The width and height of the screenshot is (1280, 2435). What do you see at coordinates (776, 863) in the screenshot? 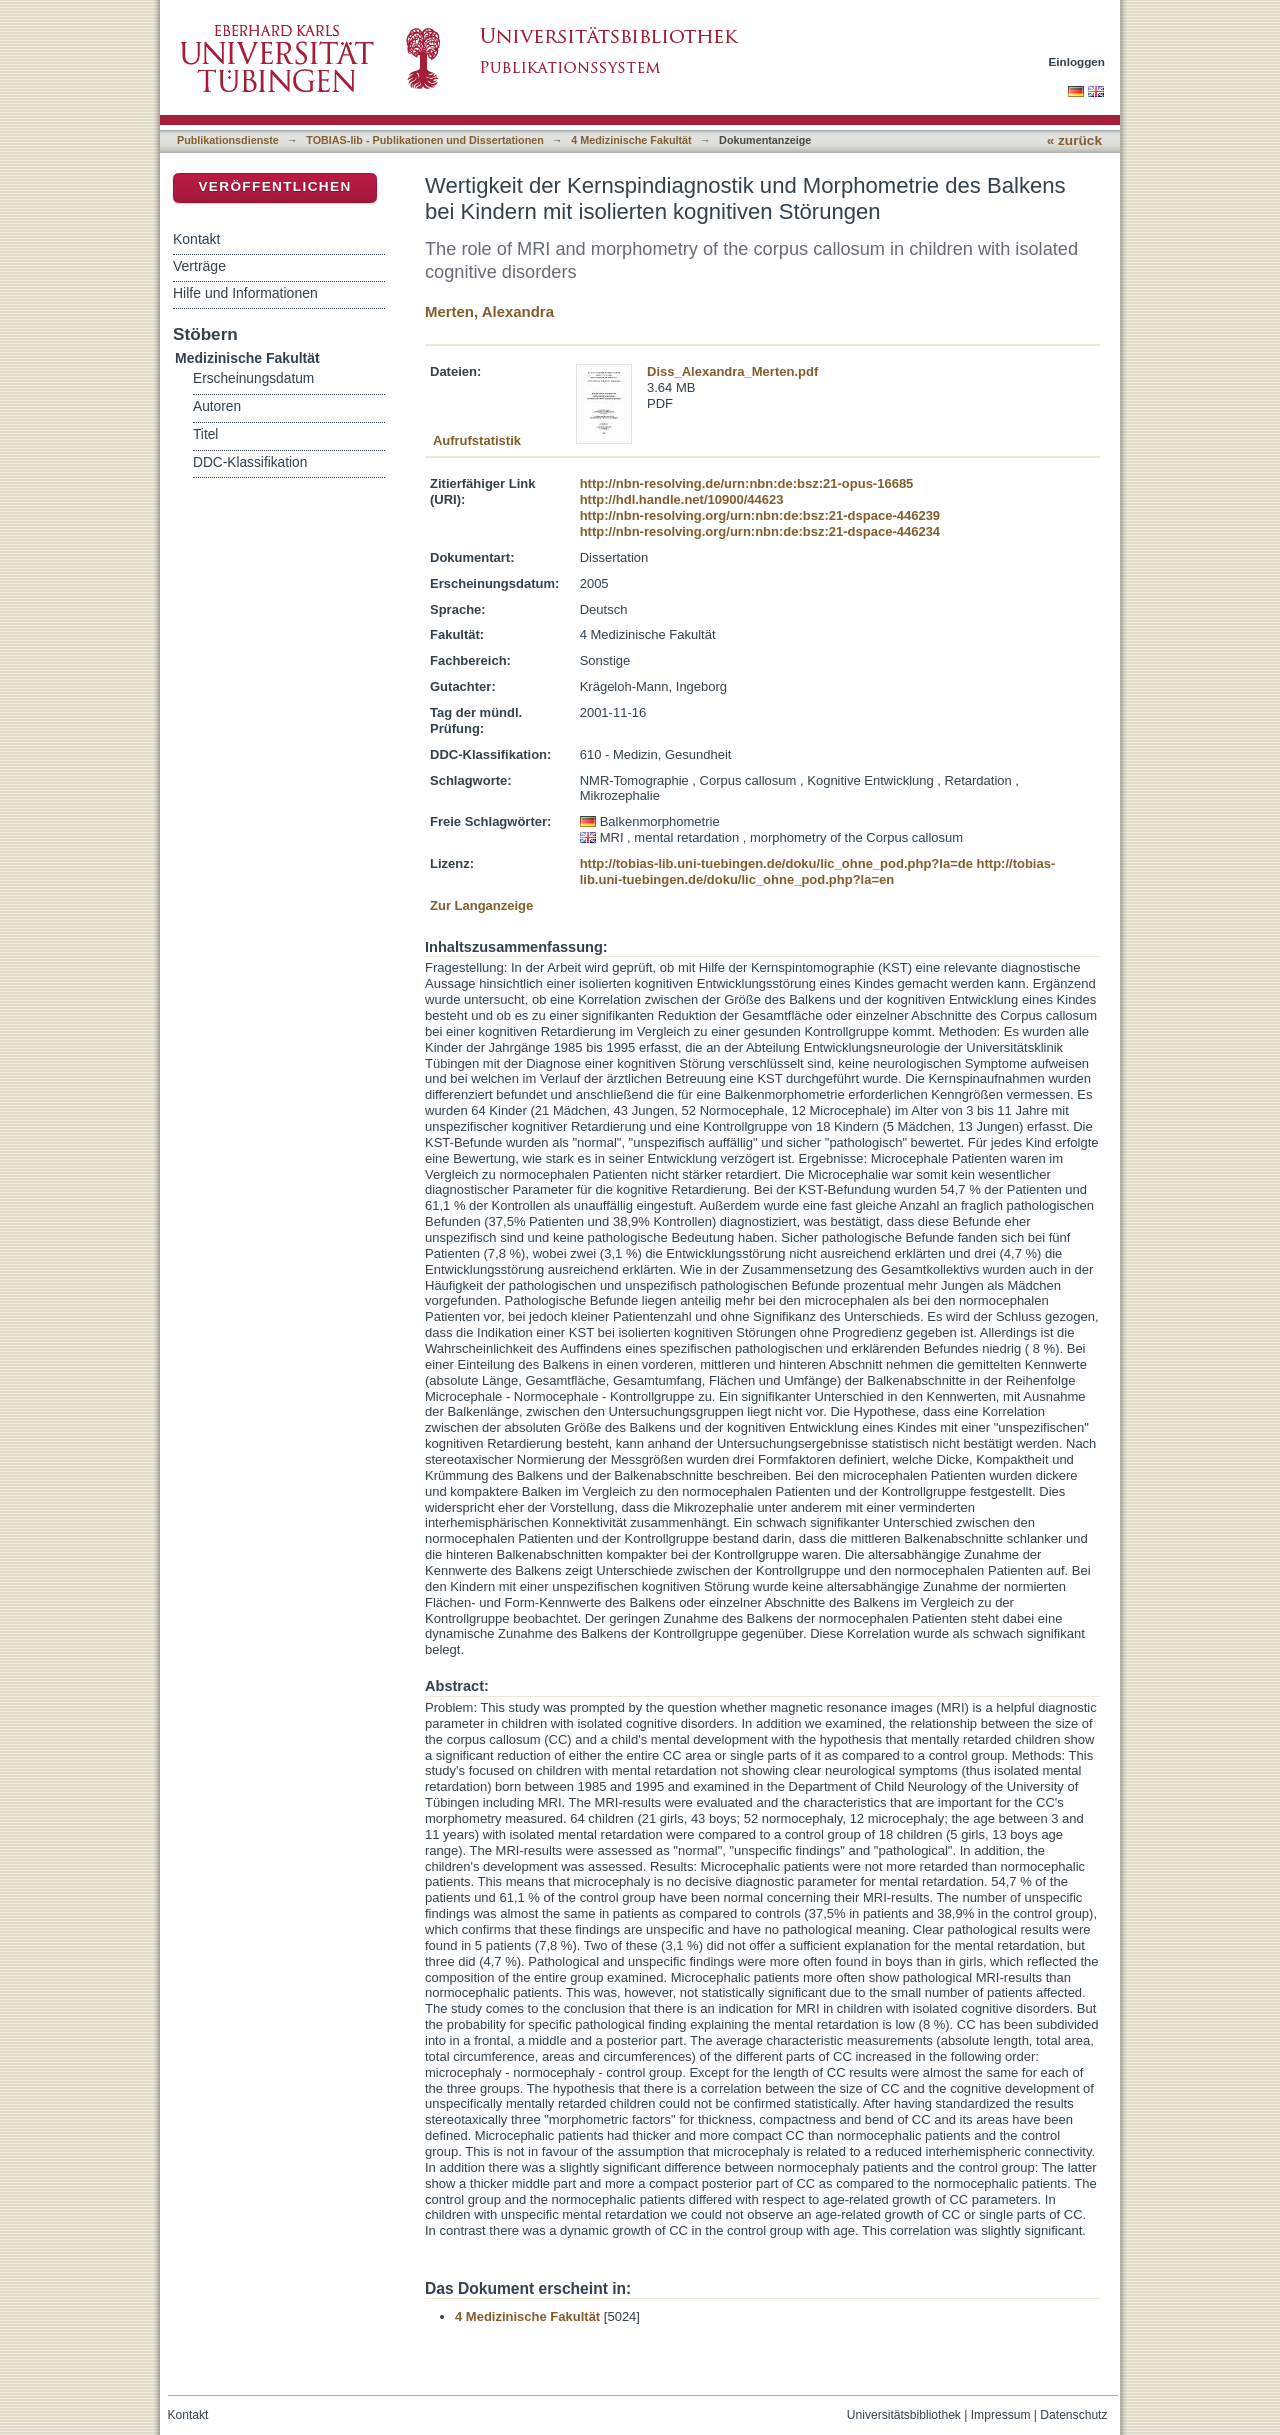
I see `http://tobias-lib.uni-tuebingen.de/doku/lic_ohne_pod.php?la=de` at bounding box center [776, 863].